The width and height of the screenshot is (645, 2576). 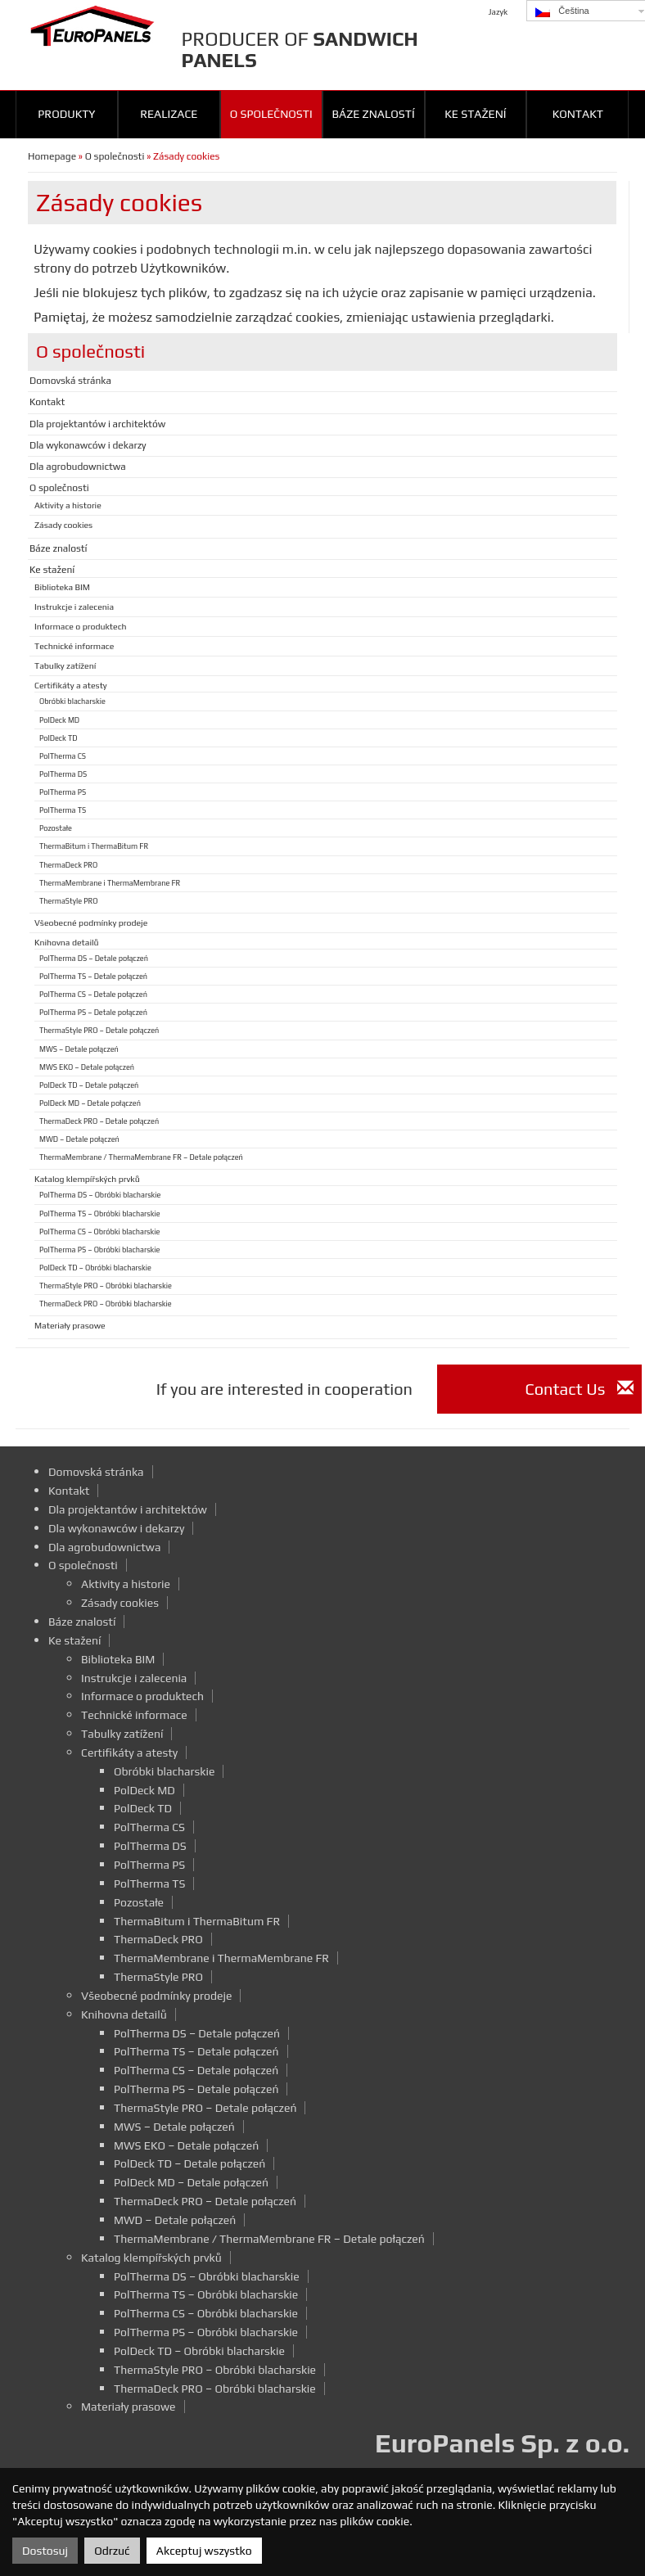 What do you see at coordinates (99, 1213) in the screenshot?
I see `PolTherma TS – Obróbki blacharskie` at bounding box center [99, 1213].